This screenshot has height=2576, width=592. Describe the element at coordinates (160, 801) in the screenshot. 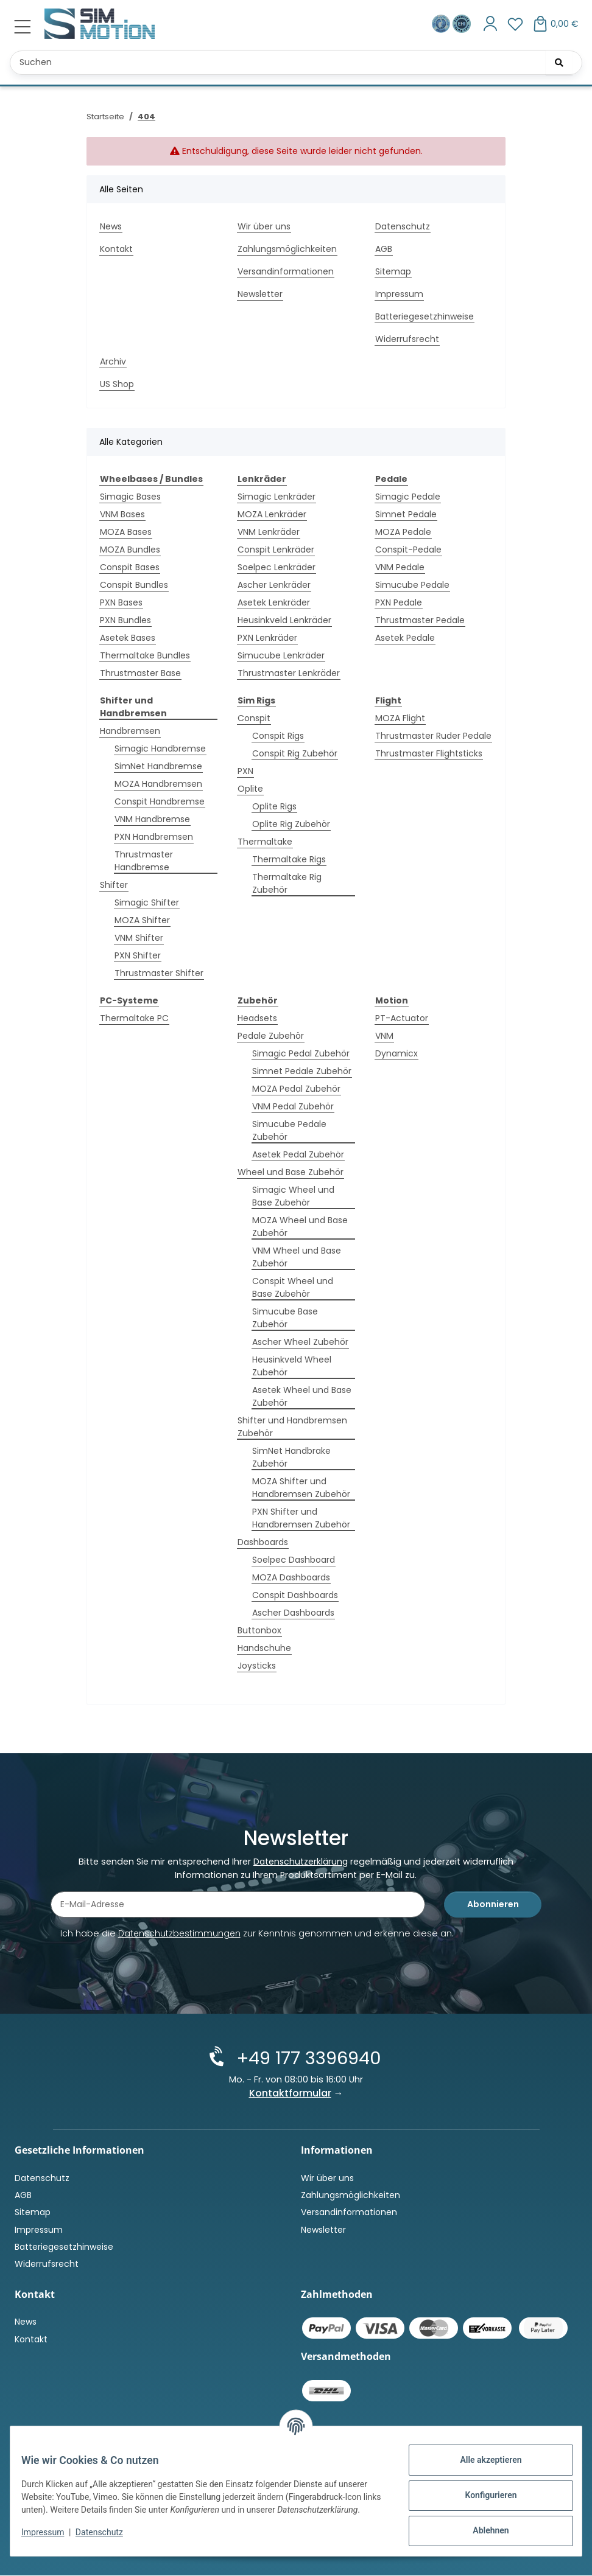

I see `Conspit Handbremse` at that location.